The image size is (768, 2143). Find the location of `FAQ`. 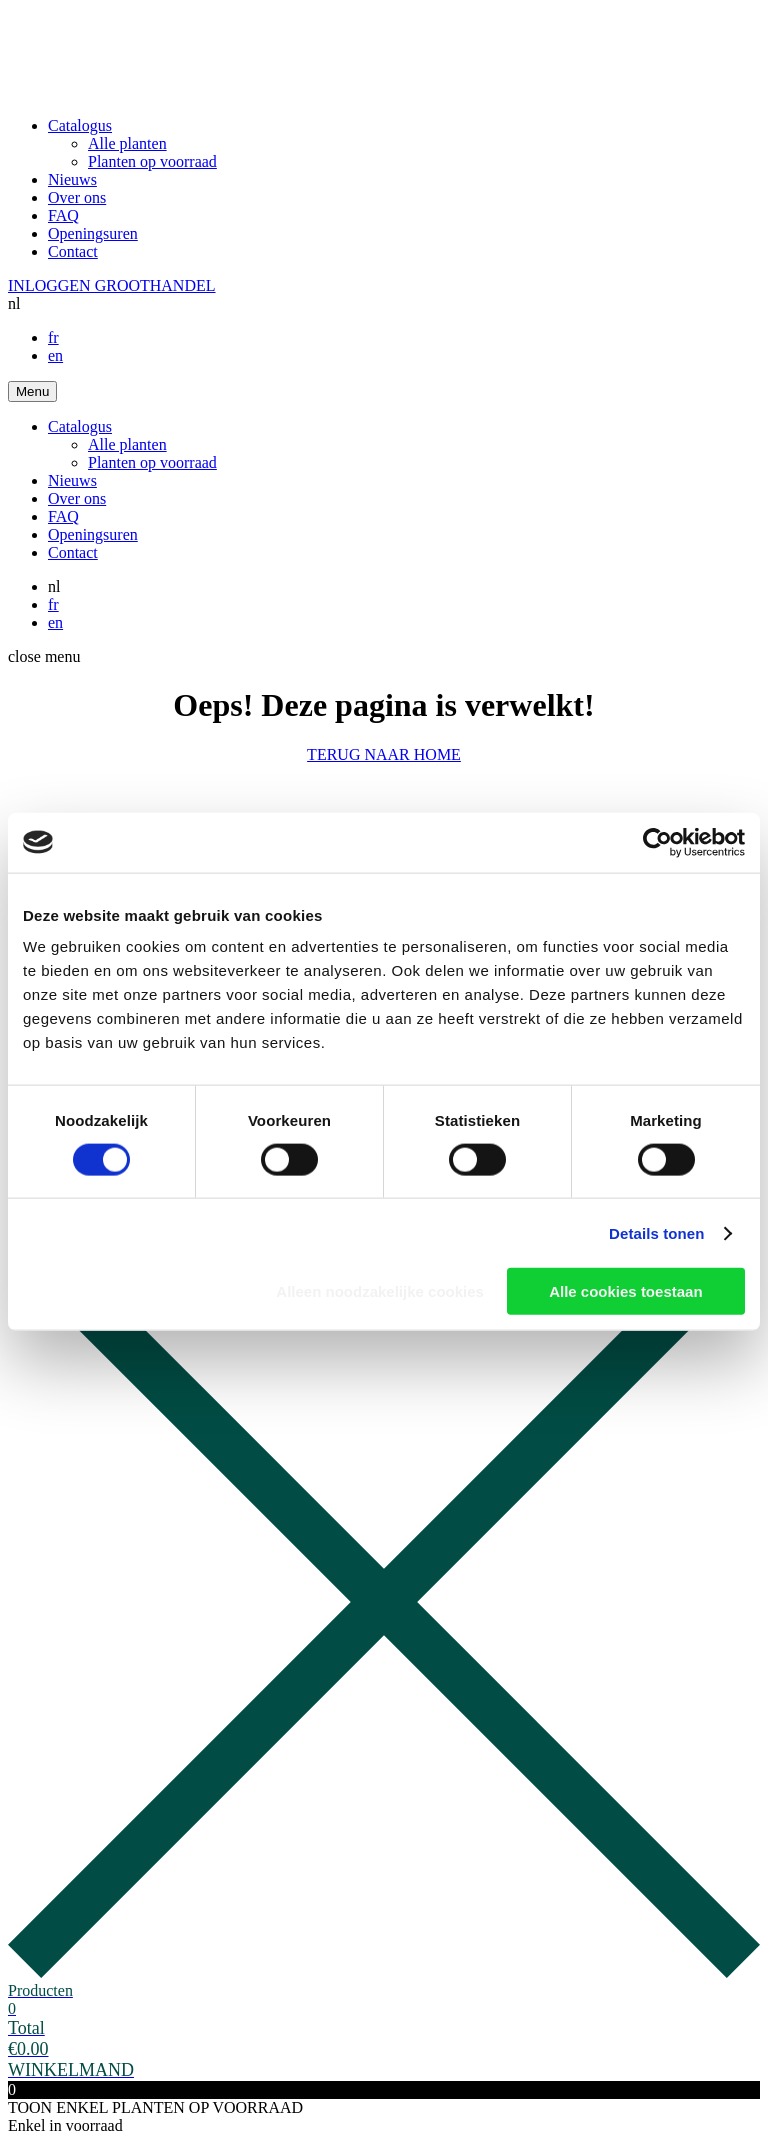

FAQ is located at coordinates (63, 215).